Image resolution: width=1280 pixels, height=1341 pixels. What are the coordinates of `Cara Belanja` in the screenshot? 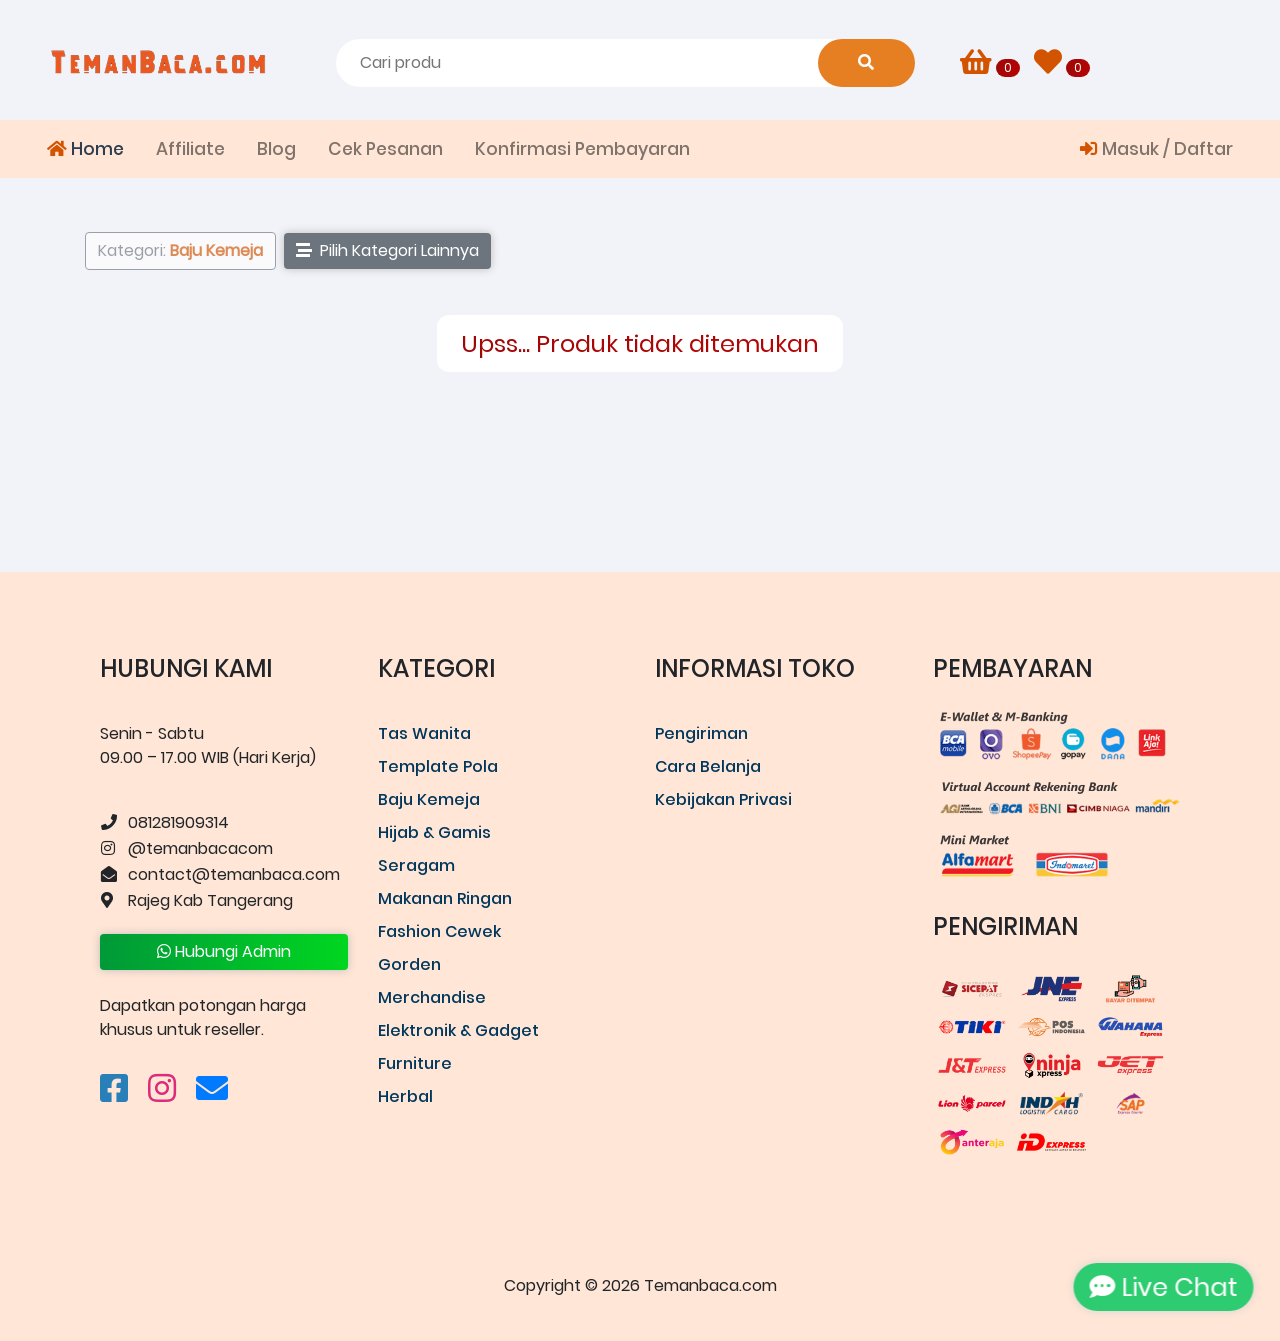 It's located at (708, 766).